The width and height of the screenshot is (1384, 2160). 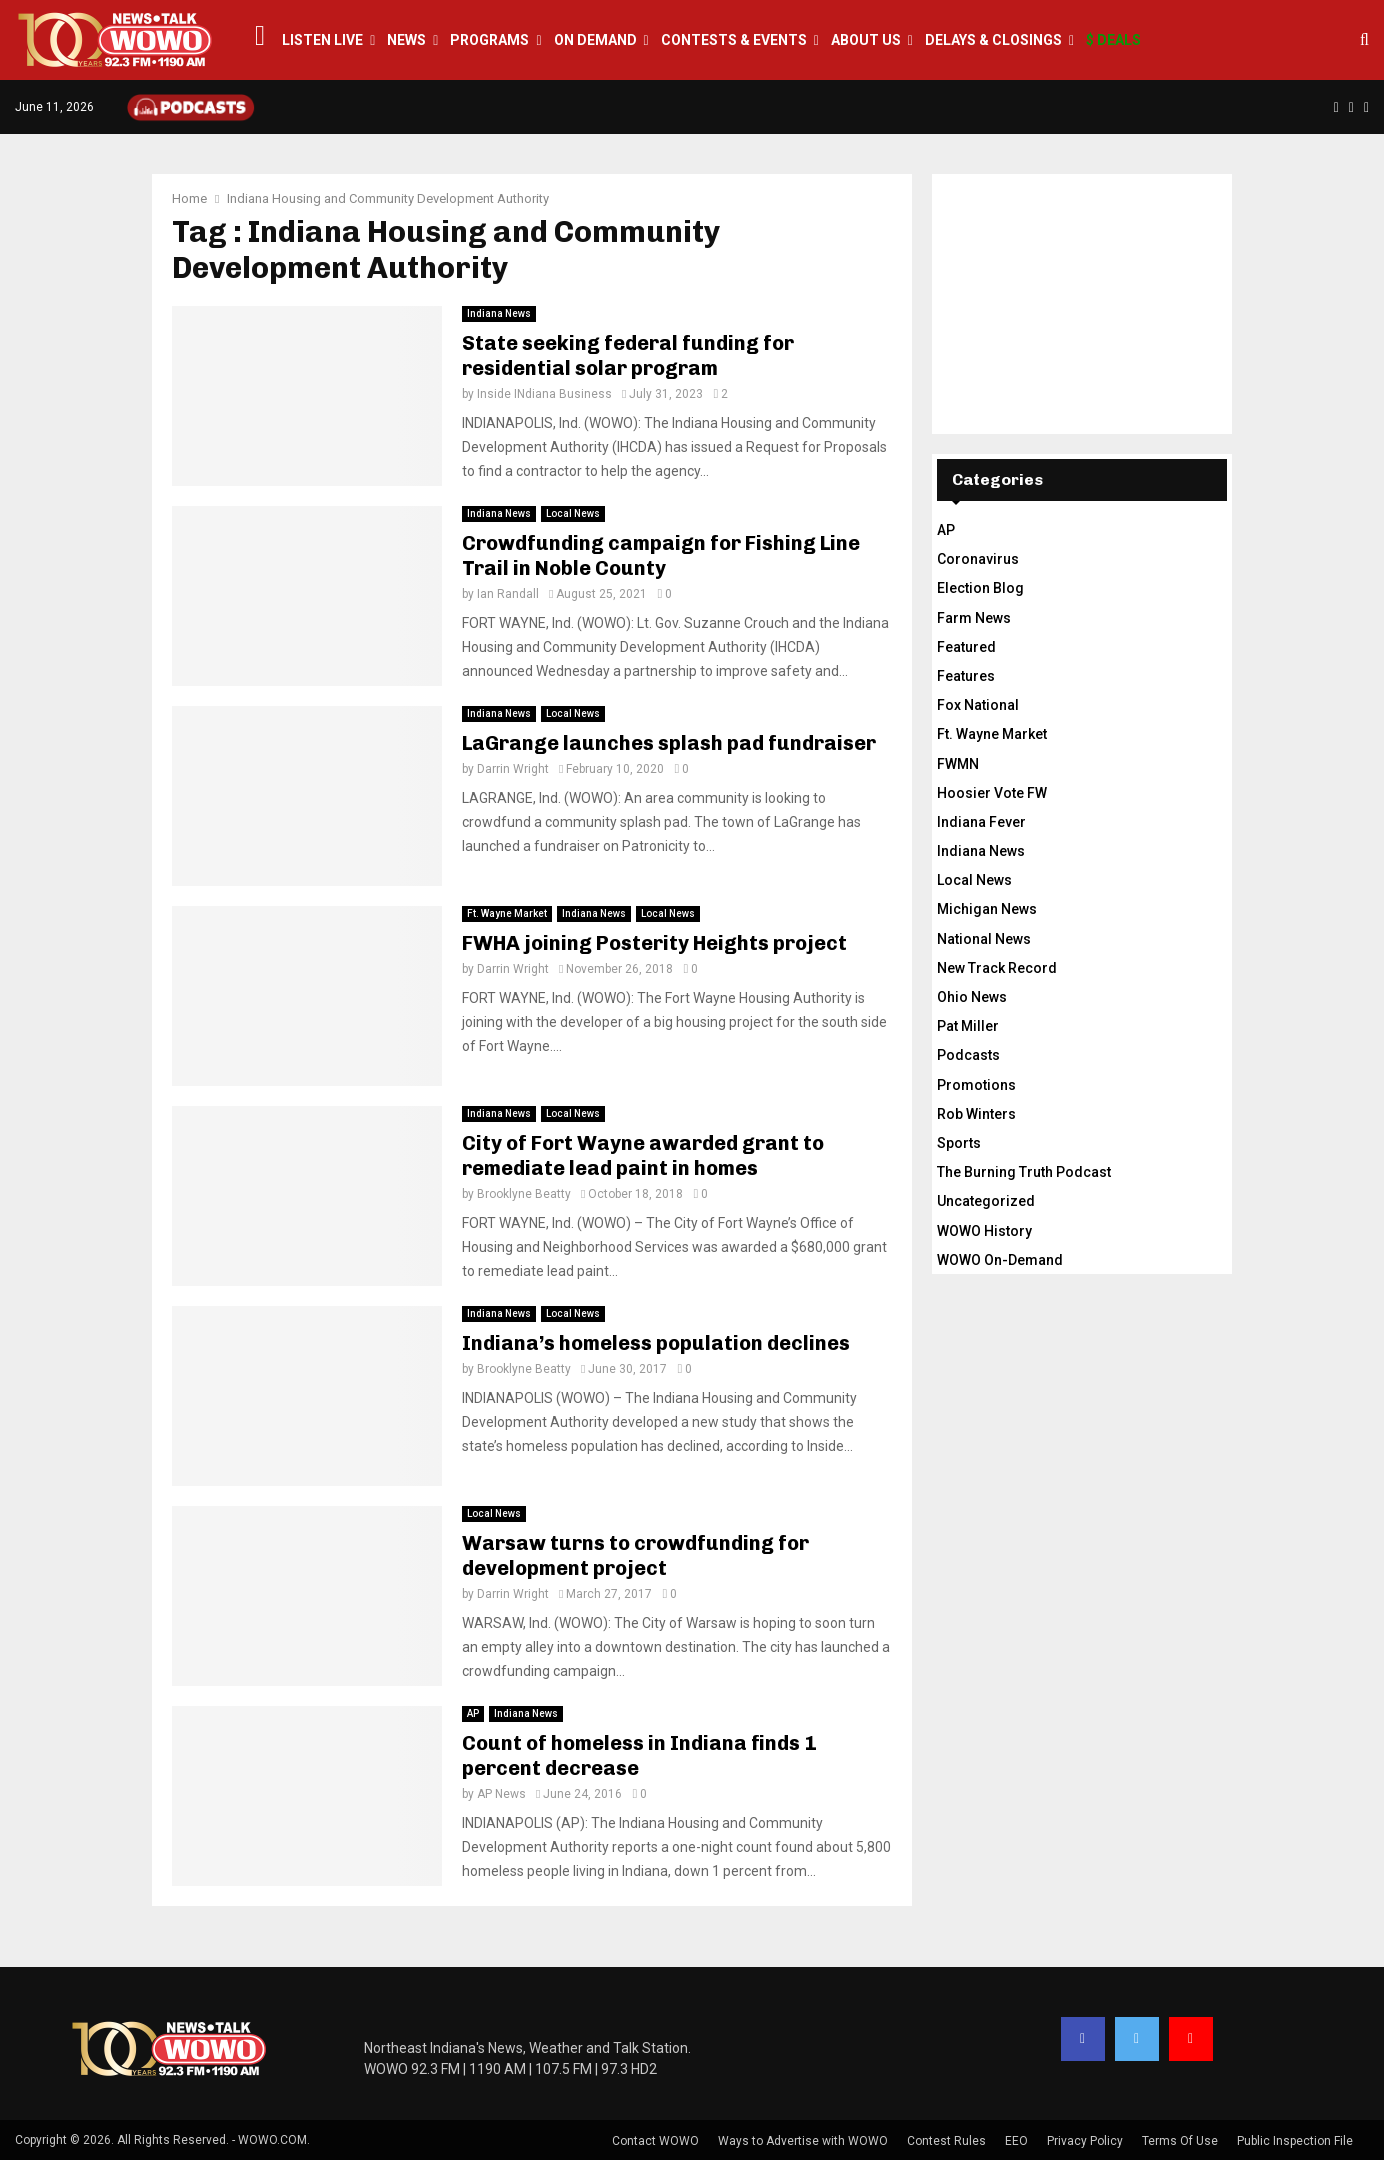 What do you see at coordinates (406, 40) in the screenshot?
I see `News` at bounding box center [406, 40].